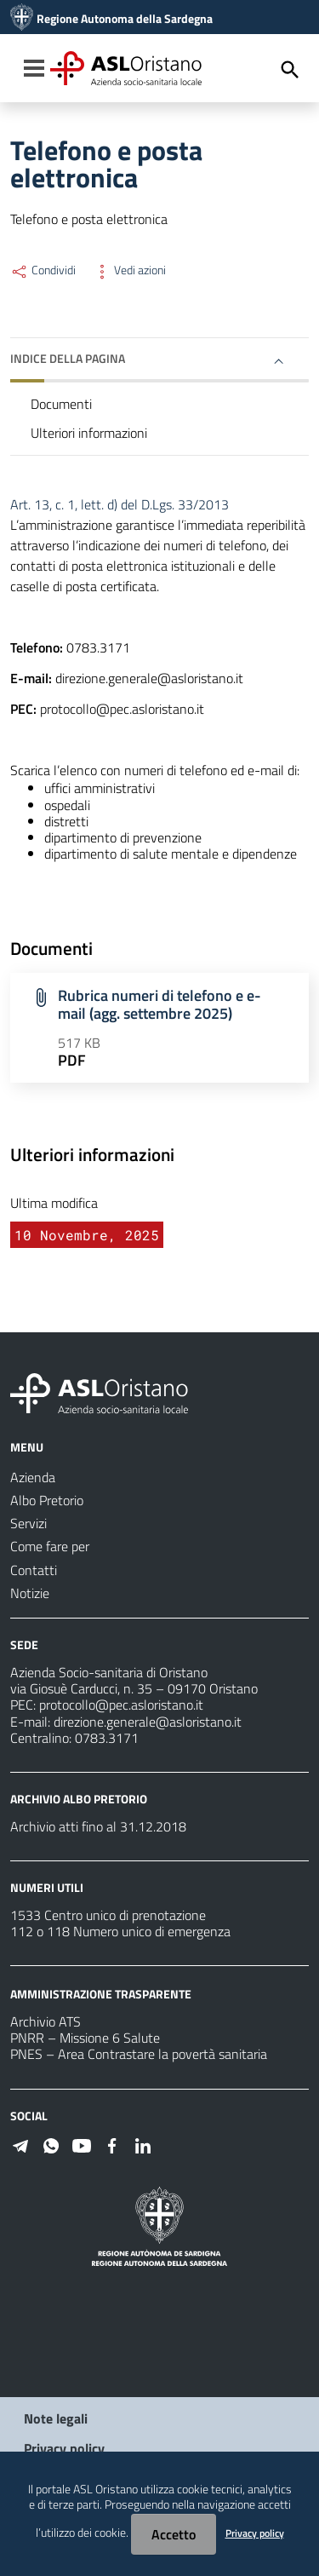 The height and width of the screenshot is (2576, 319). What do you see at coordinates (173, 2534) in the screenshot?
I see `Accetto` at bounding box center [173, 2534].